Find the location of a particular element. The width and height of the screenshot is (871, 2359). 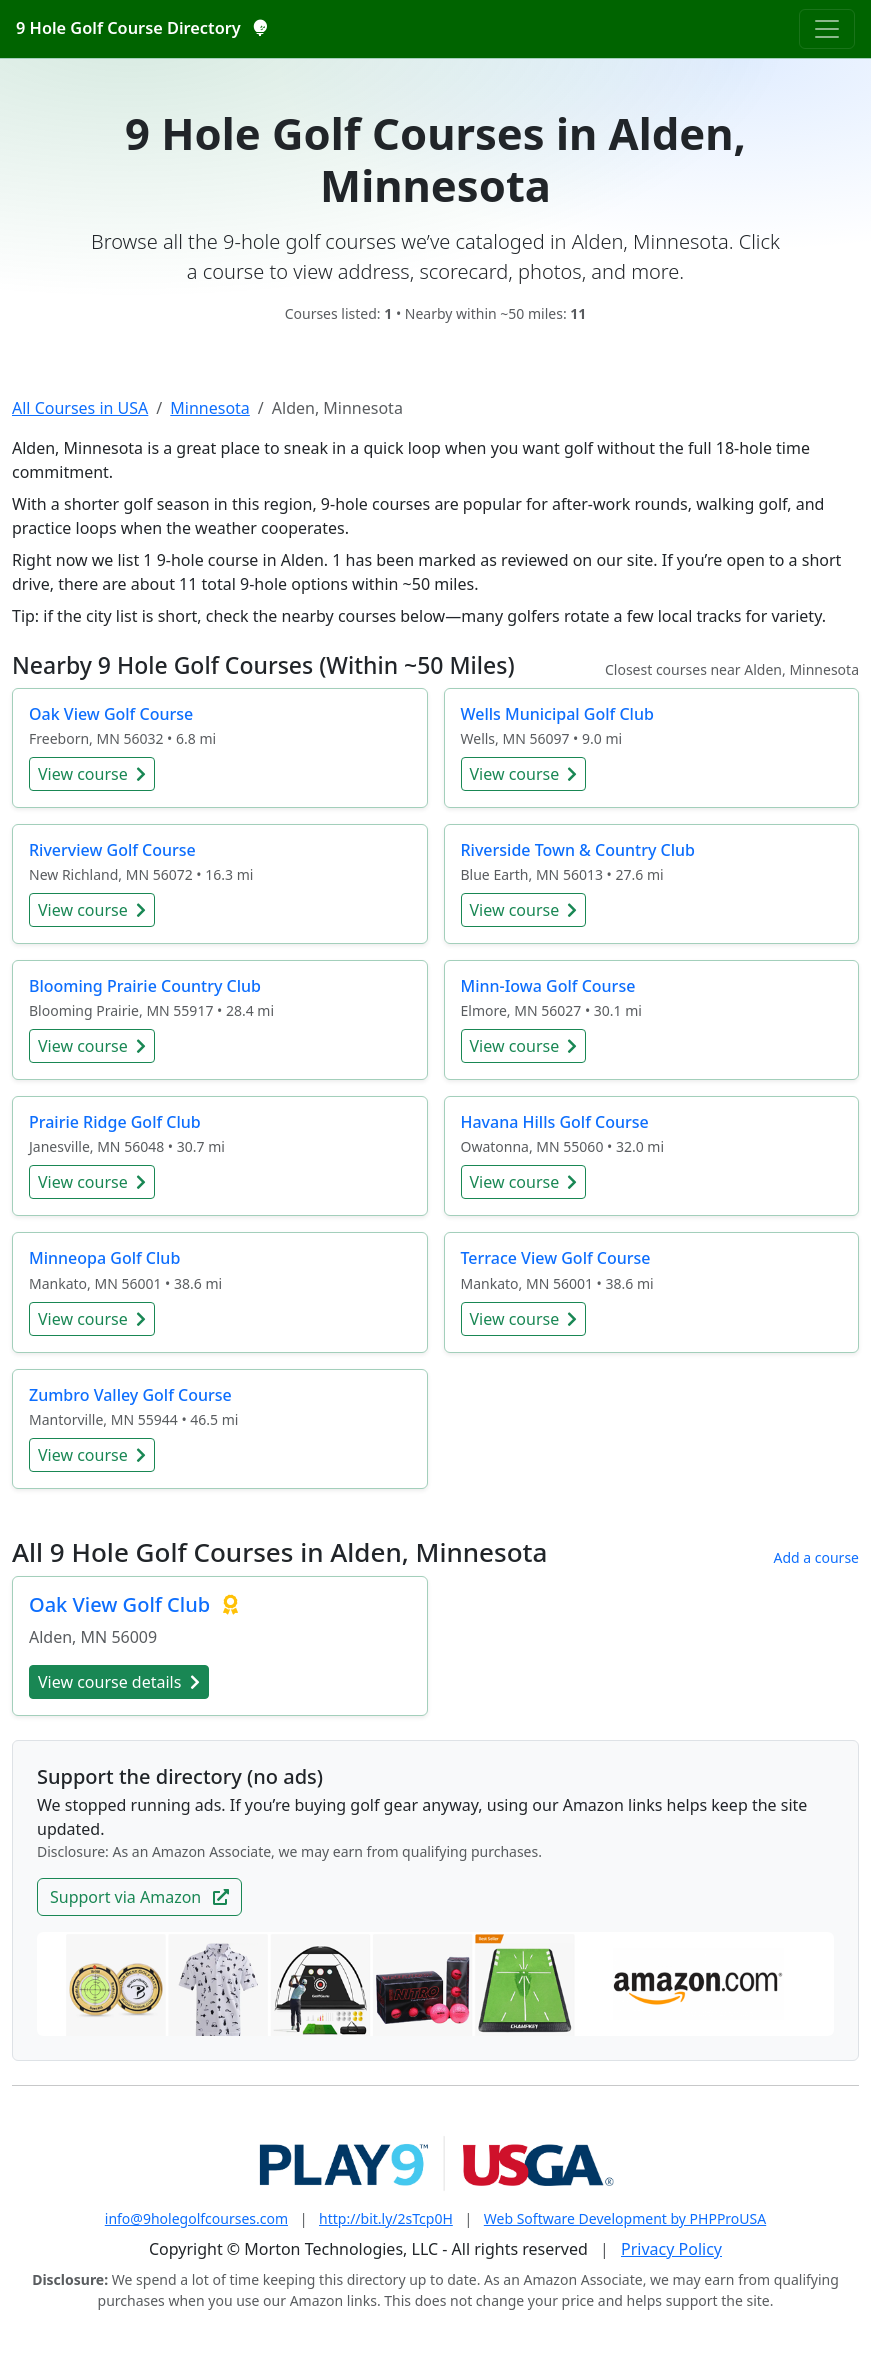

Terrace View Golf Course is located at coordinates (556, 1258).